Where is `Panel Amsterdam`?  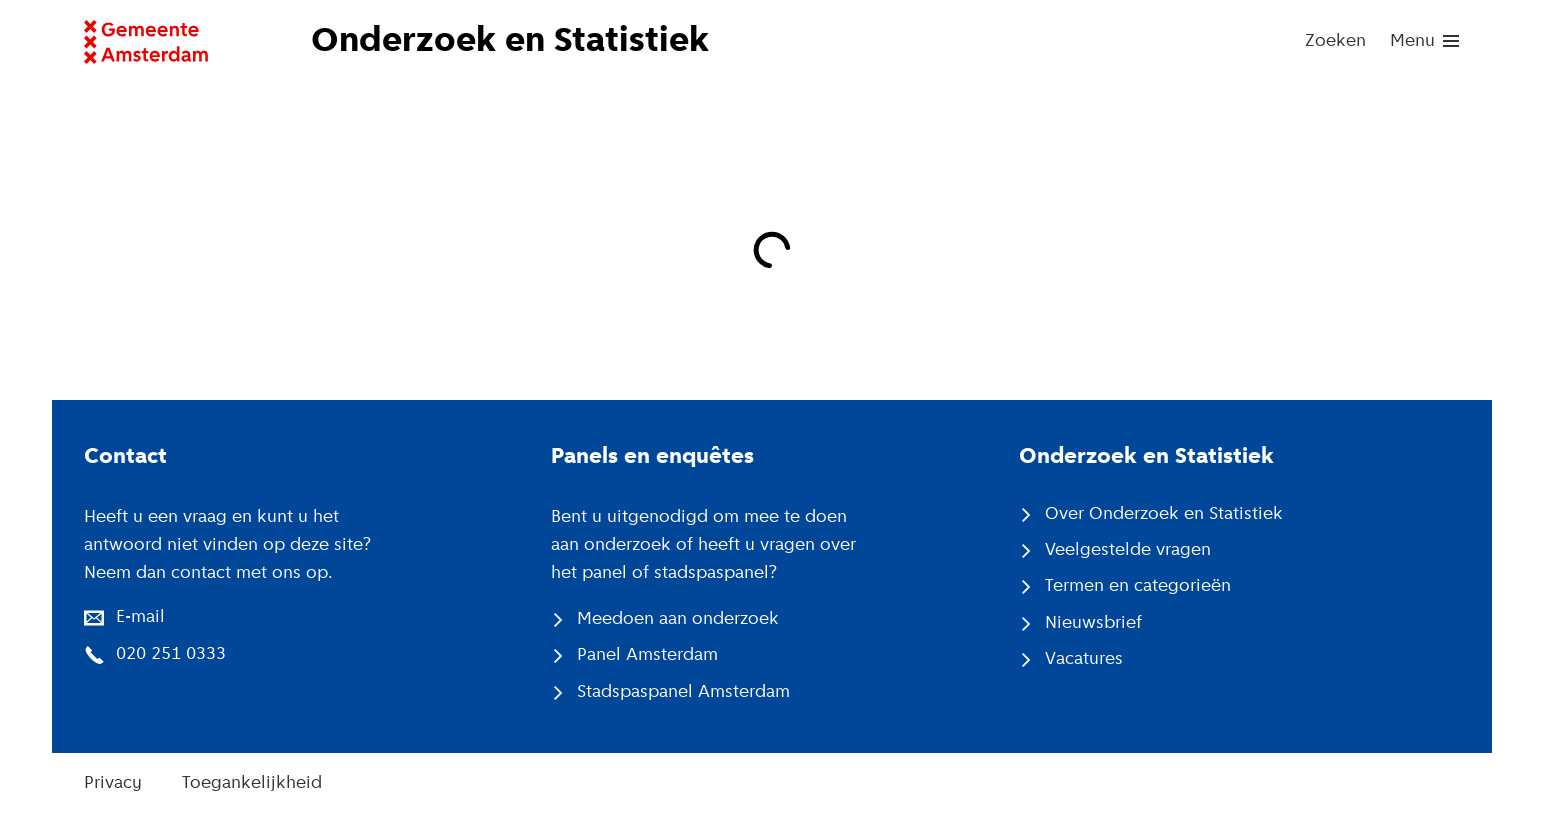 Panel Amsterdam is located at coordinates (647, 655).